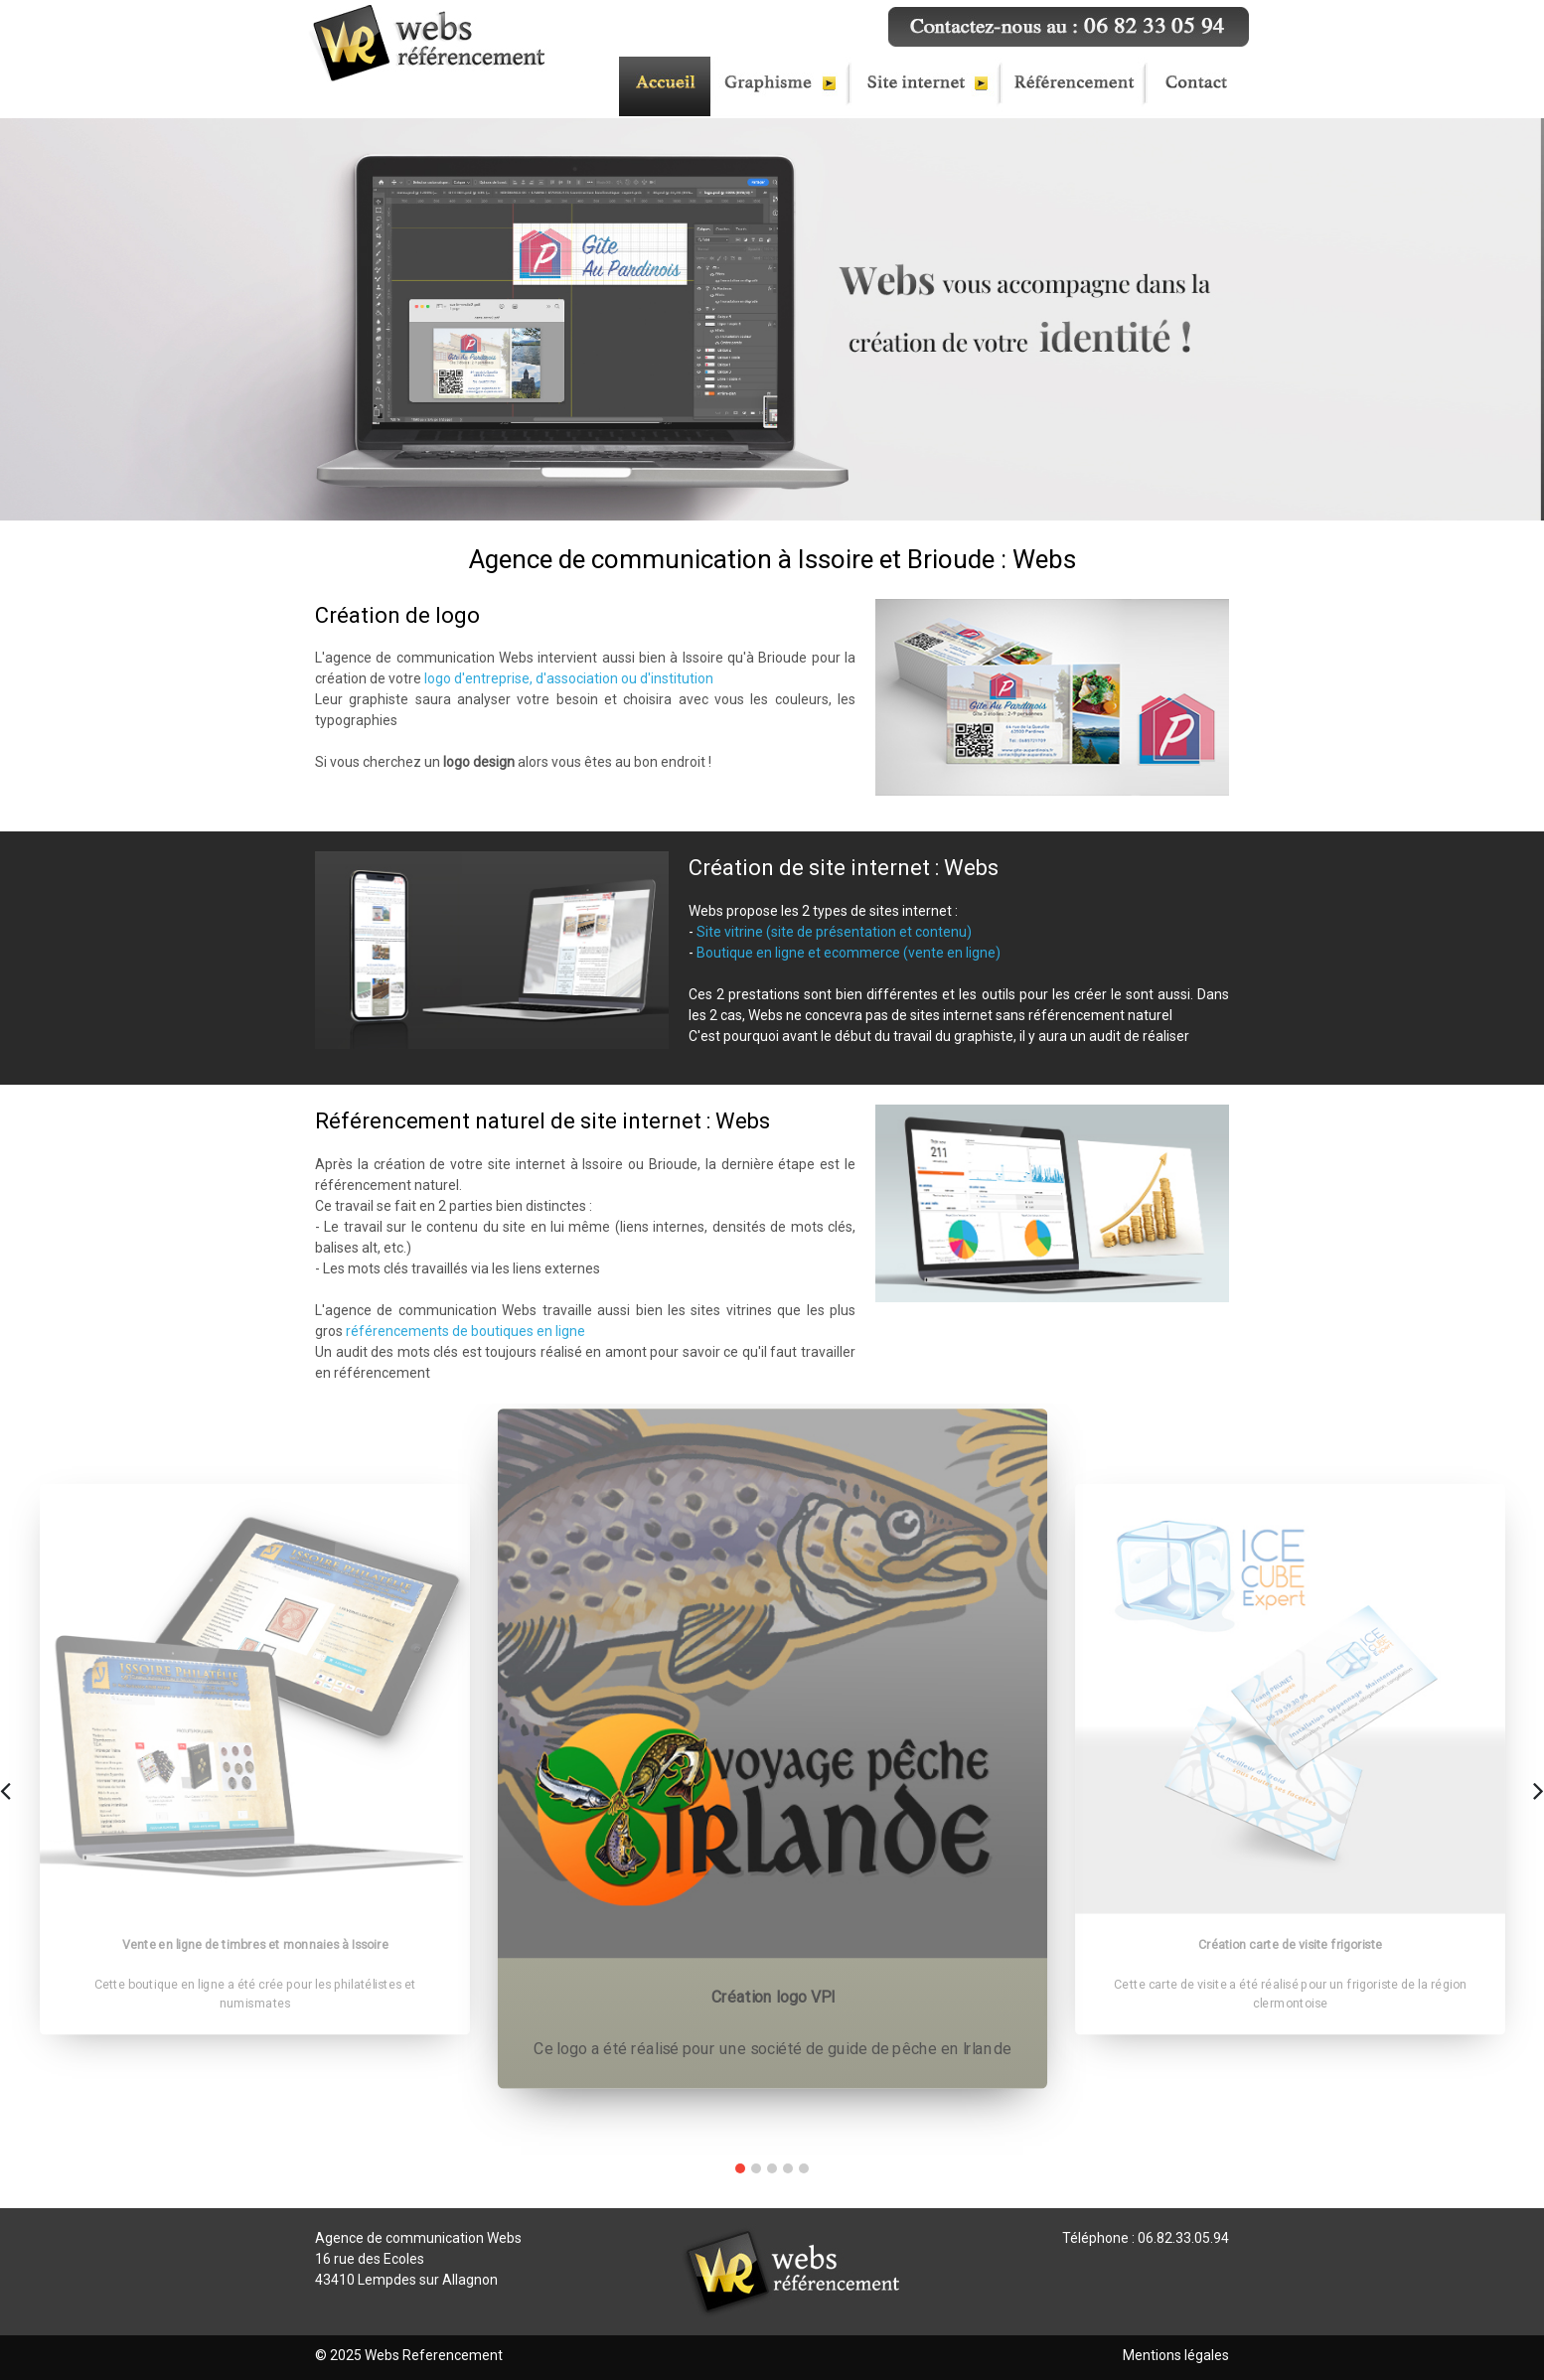 This screenshot has height=2380, width=1544. Describe the element at coordinates (848, 953) in the screenshot. I see `Boutique en ligne et ecommerce (vente en ligne)` at that location.